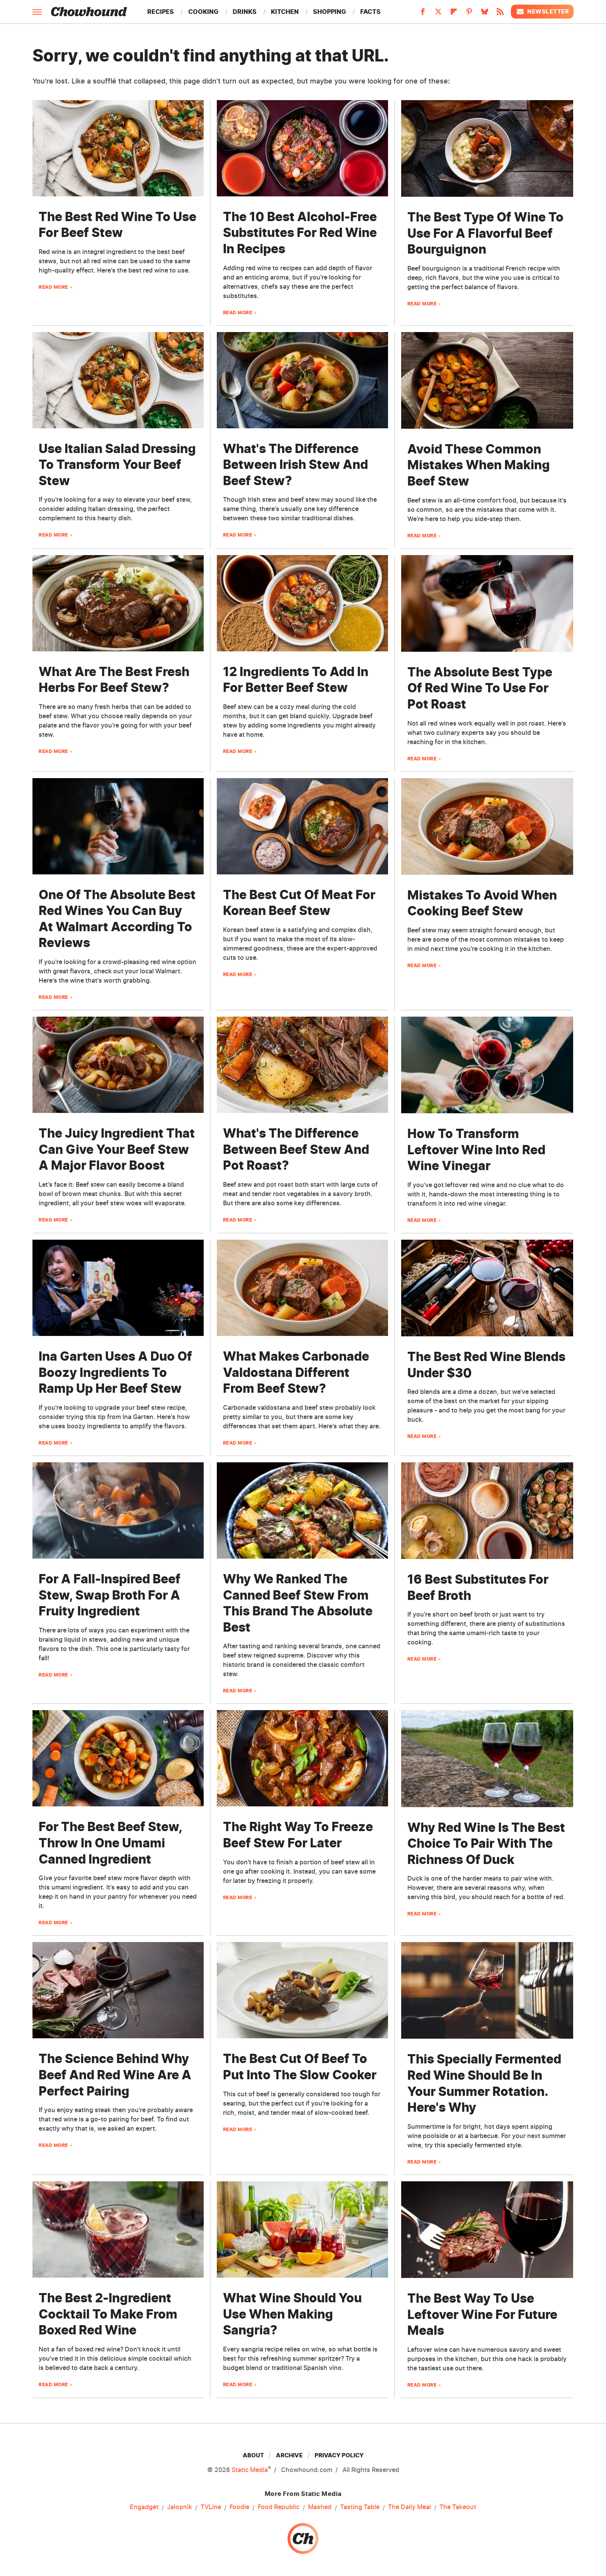 This screenshot has height=2576, width=606. I want to click on [RSS], so click(500, 14).